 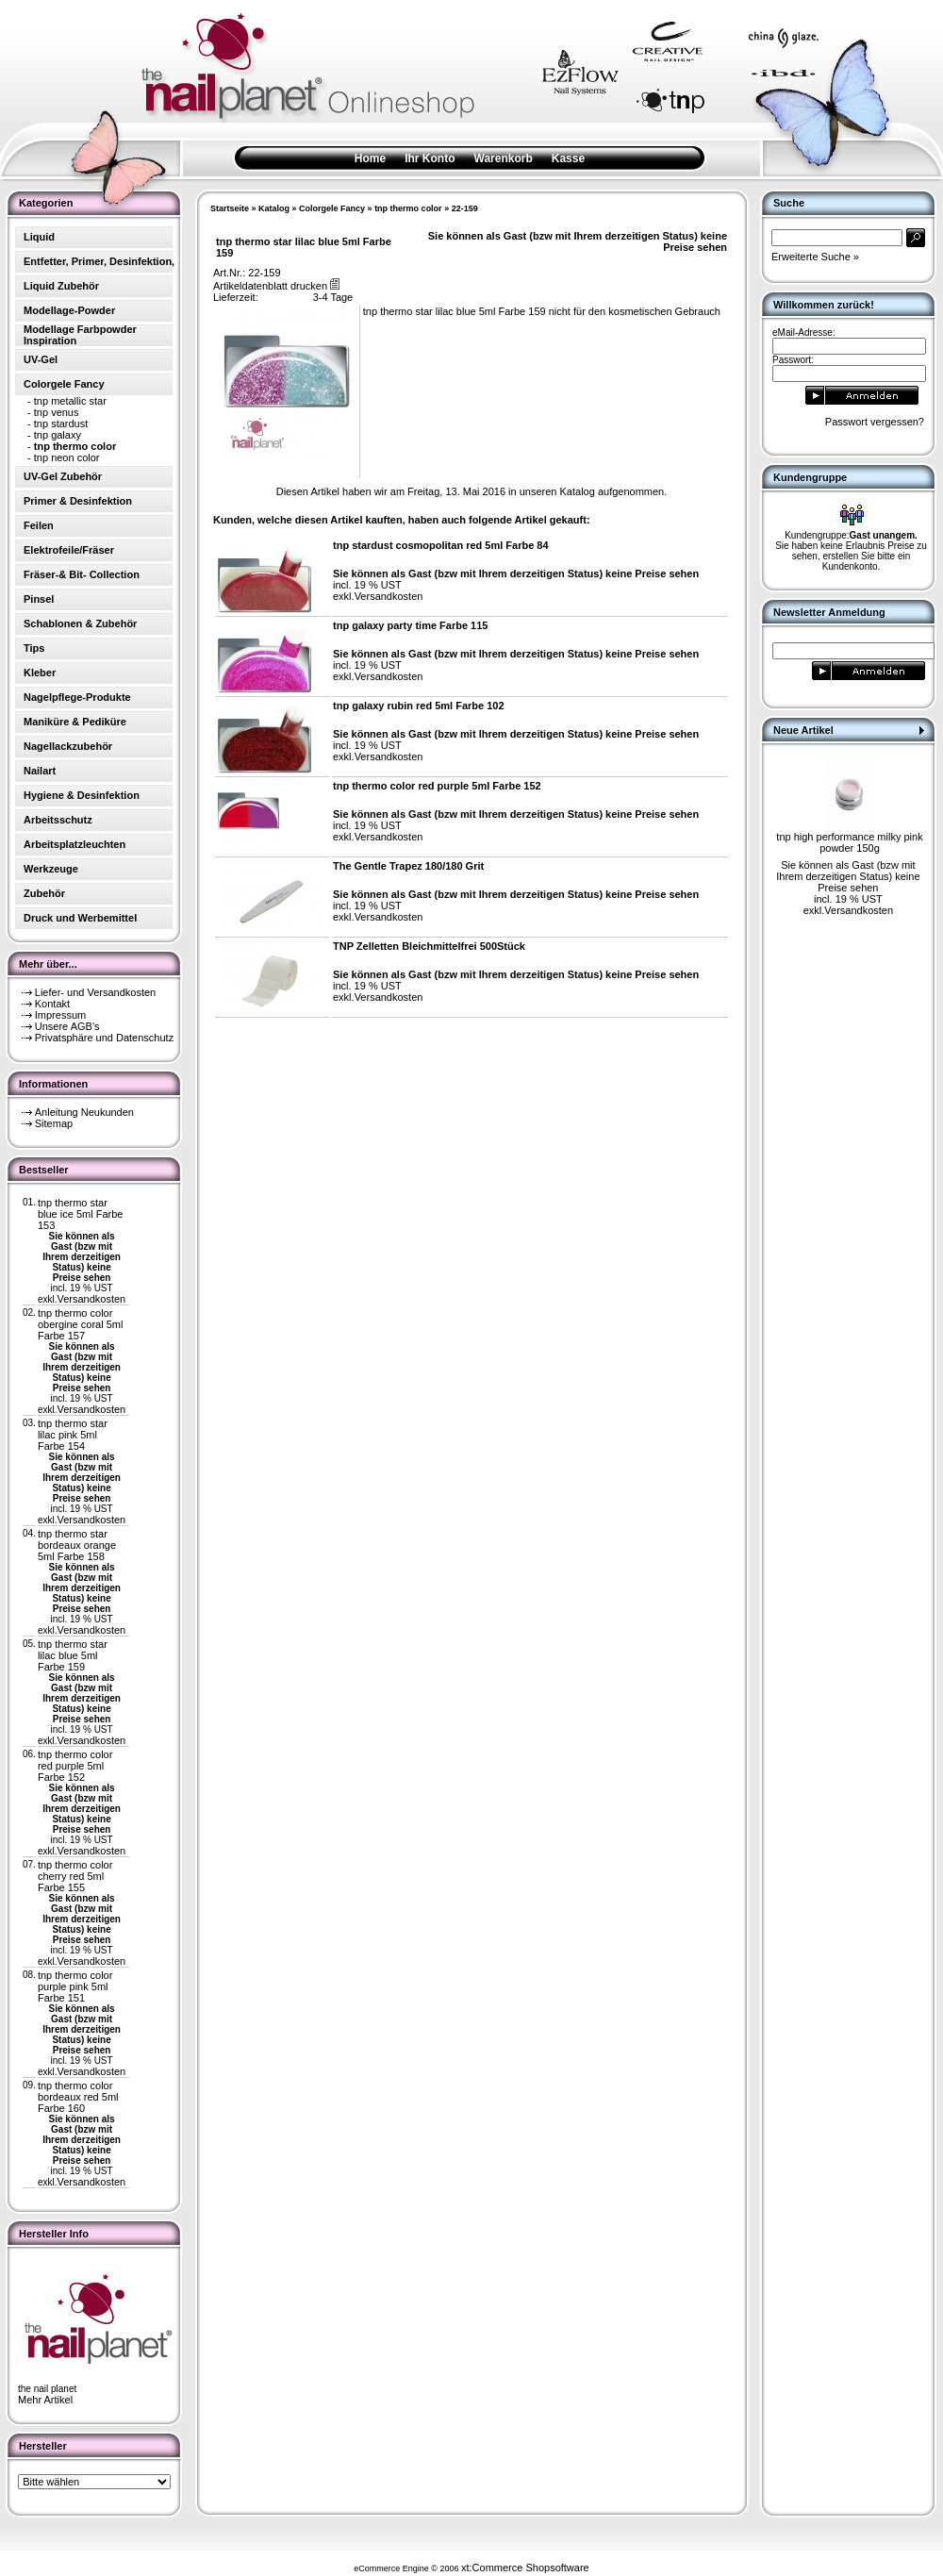 I want to click on xt:Commerce Shopsoftware, so click(x=525, y=2567).